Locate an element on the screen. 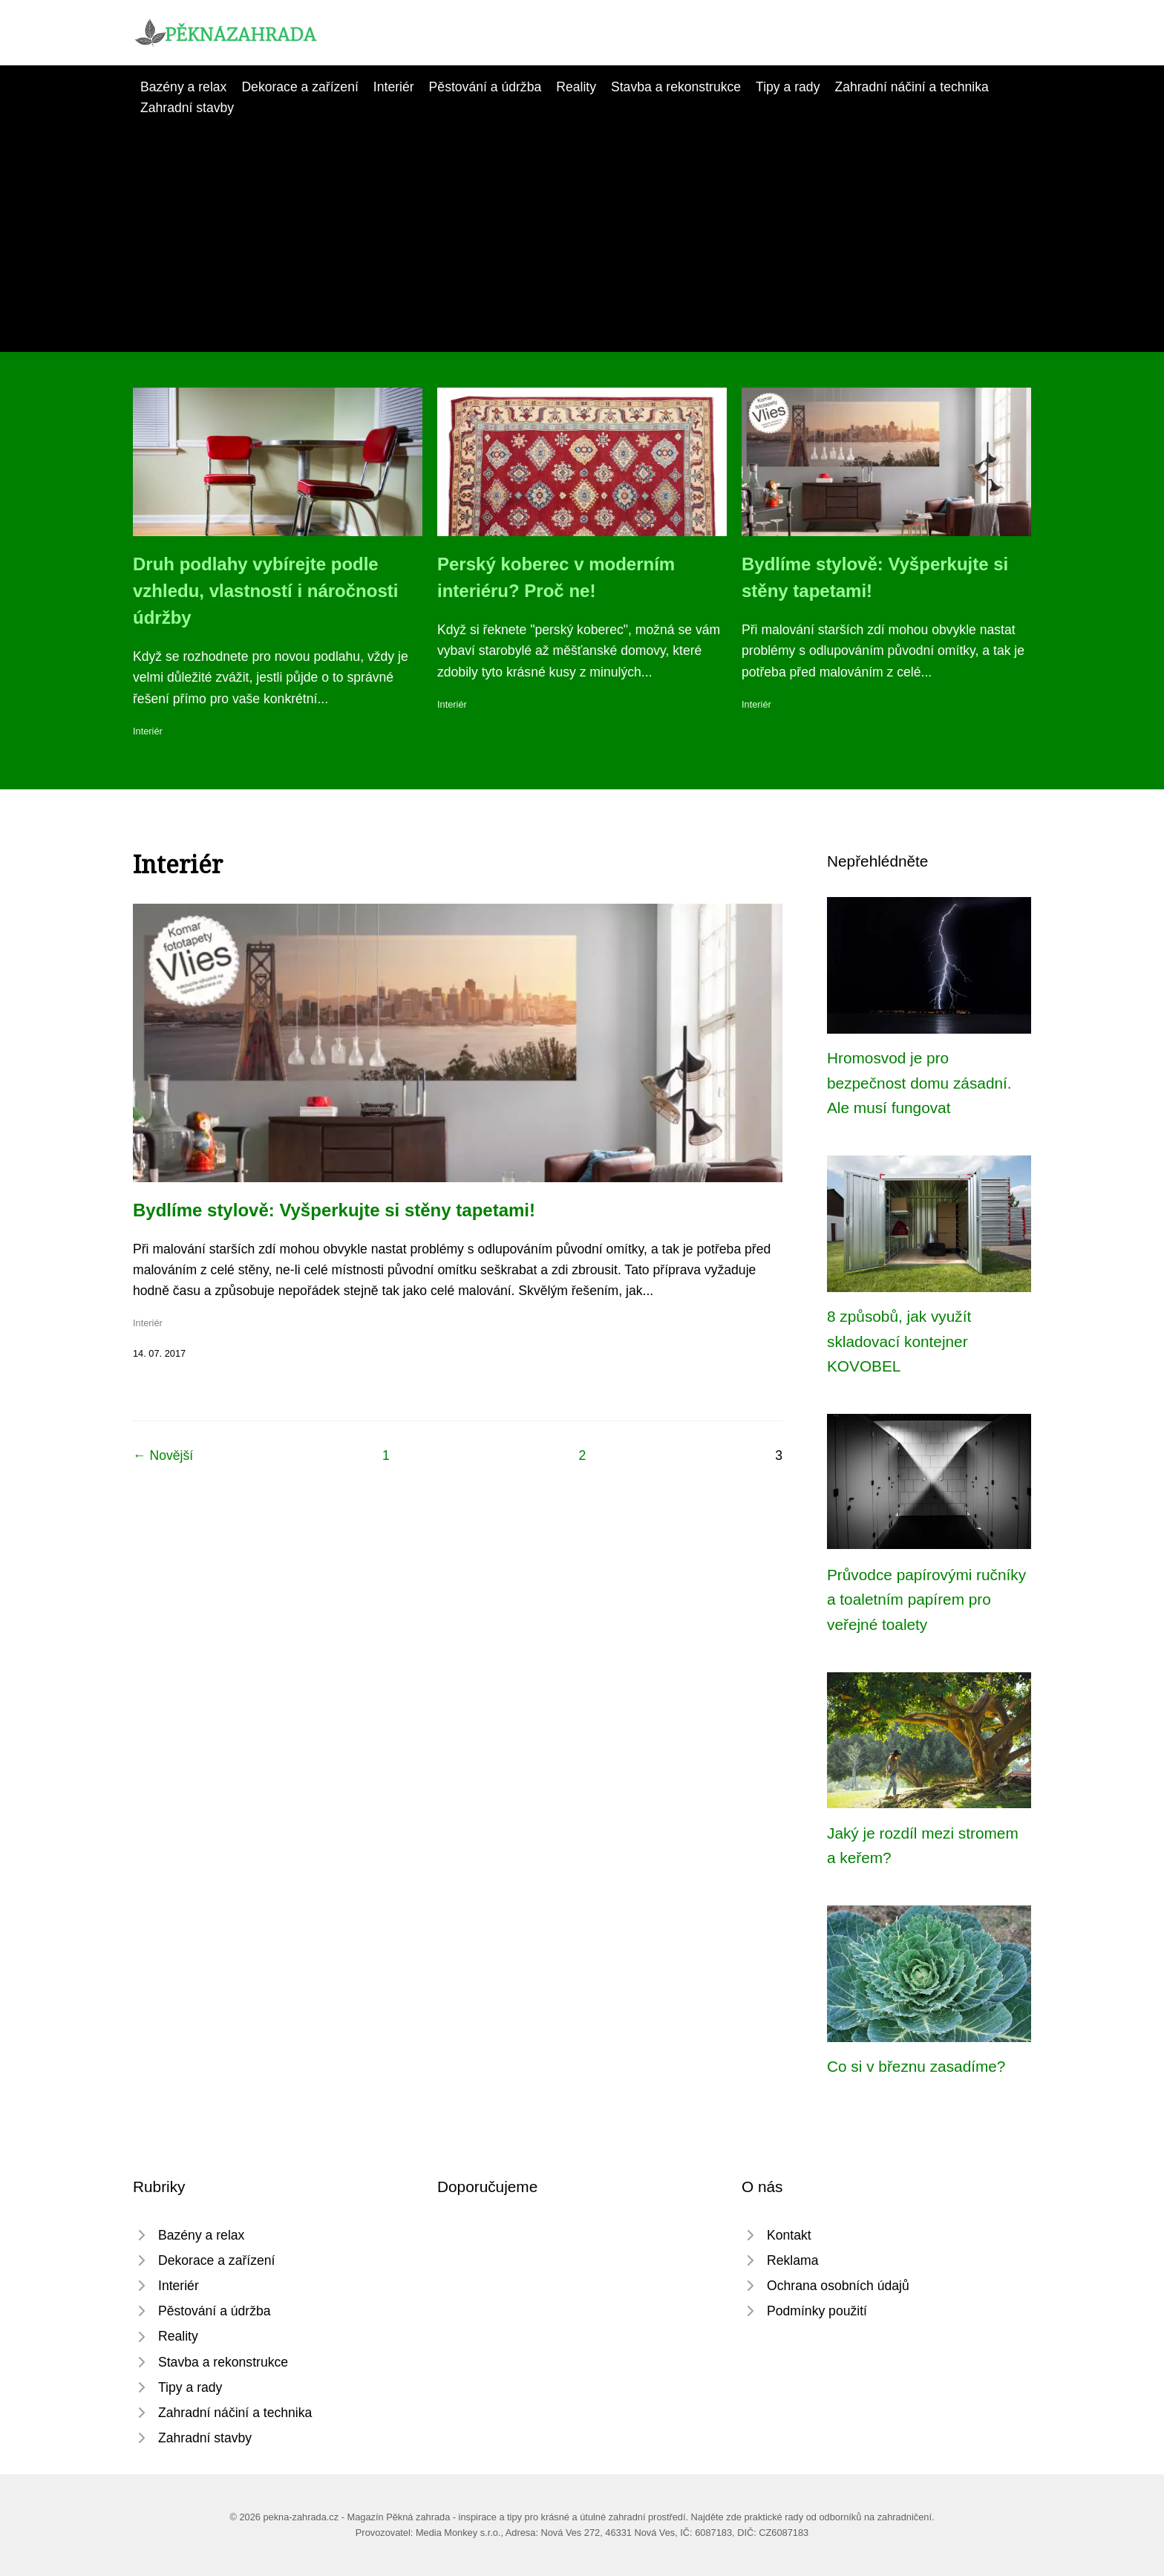 The width and height of the screenshot is (1164, 2576). Hromosvod je pro bezpečnost domu zásadní. Ale musí fungovat is located at coordinates (919, 1082).